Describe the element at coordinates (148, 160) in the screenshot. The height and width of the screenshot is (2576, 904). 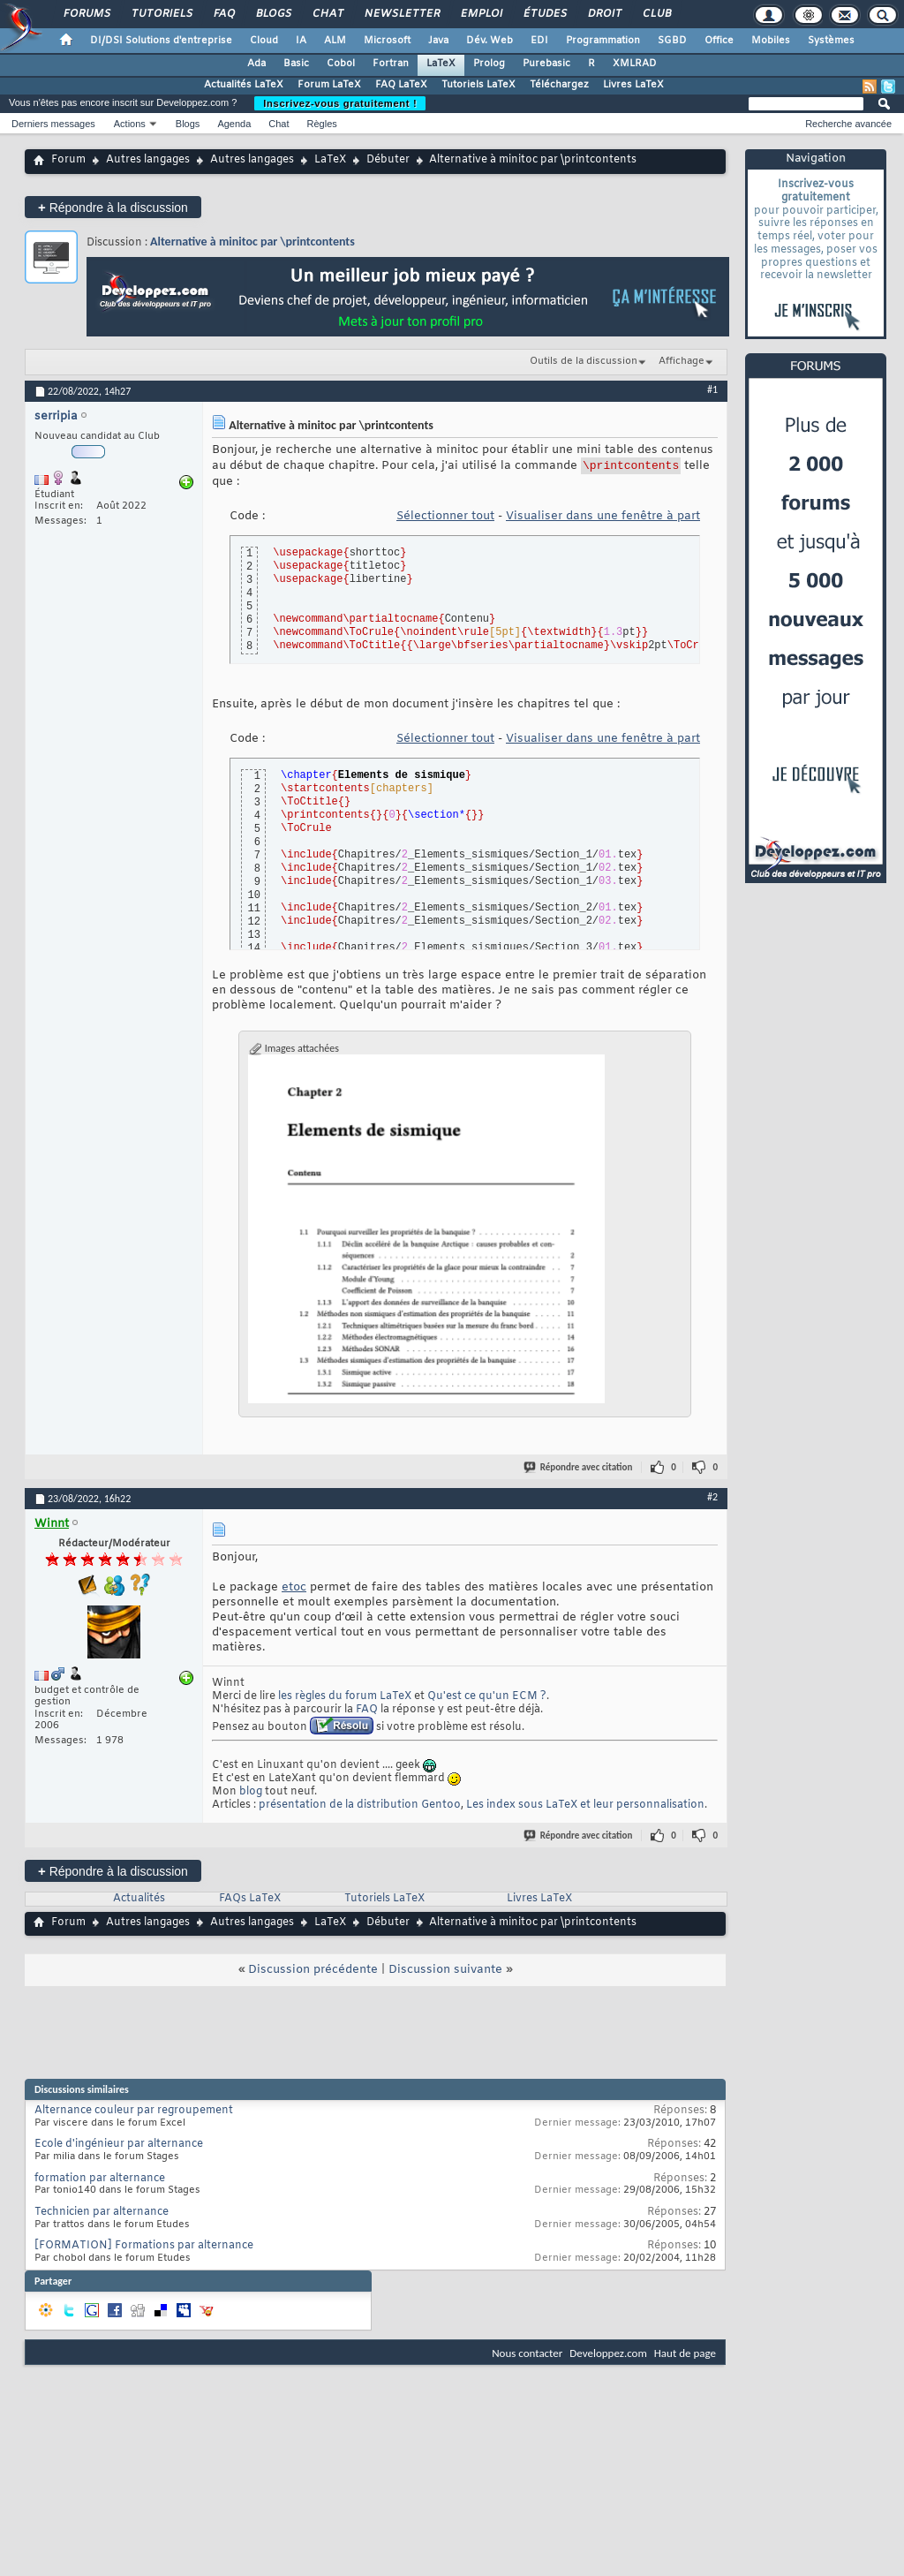
I see `Autres langages` at that location.